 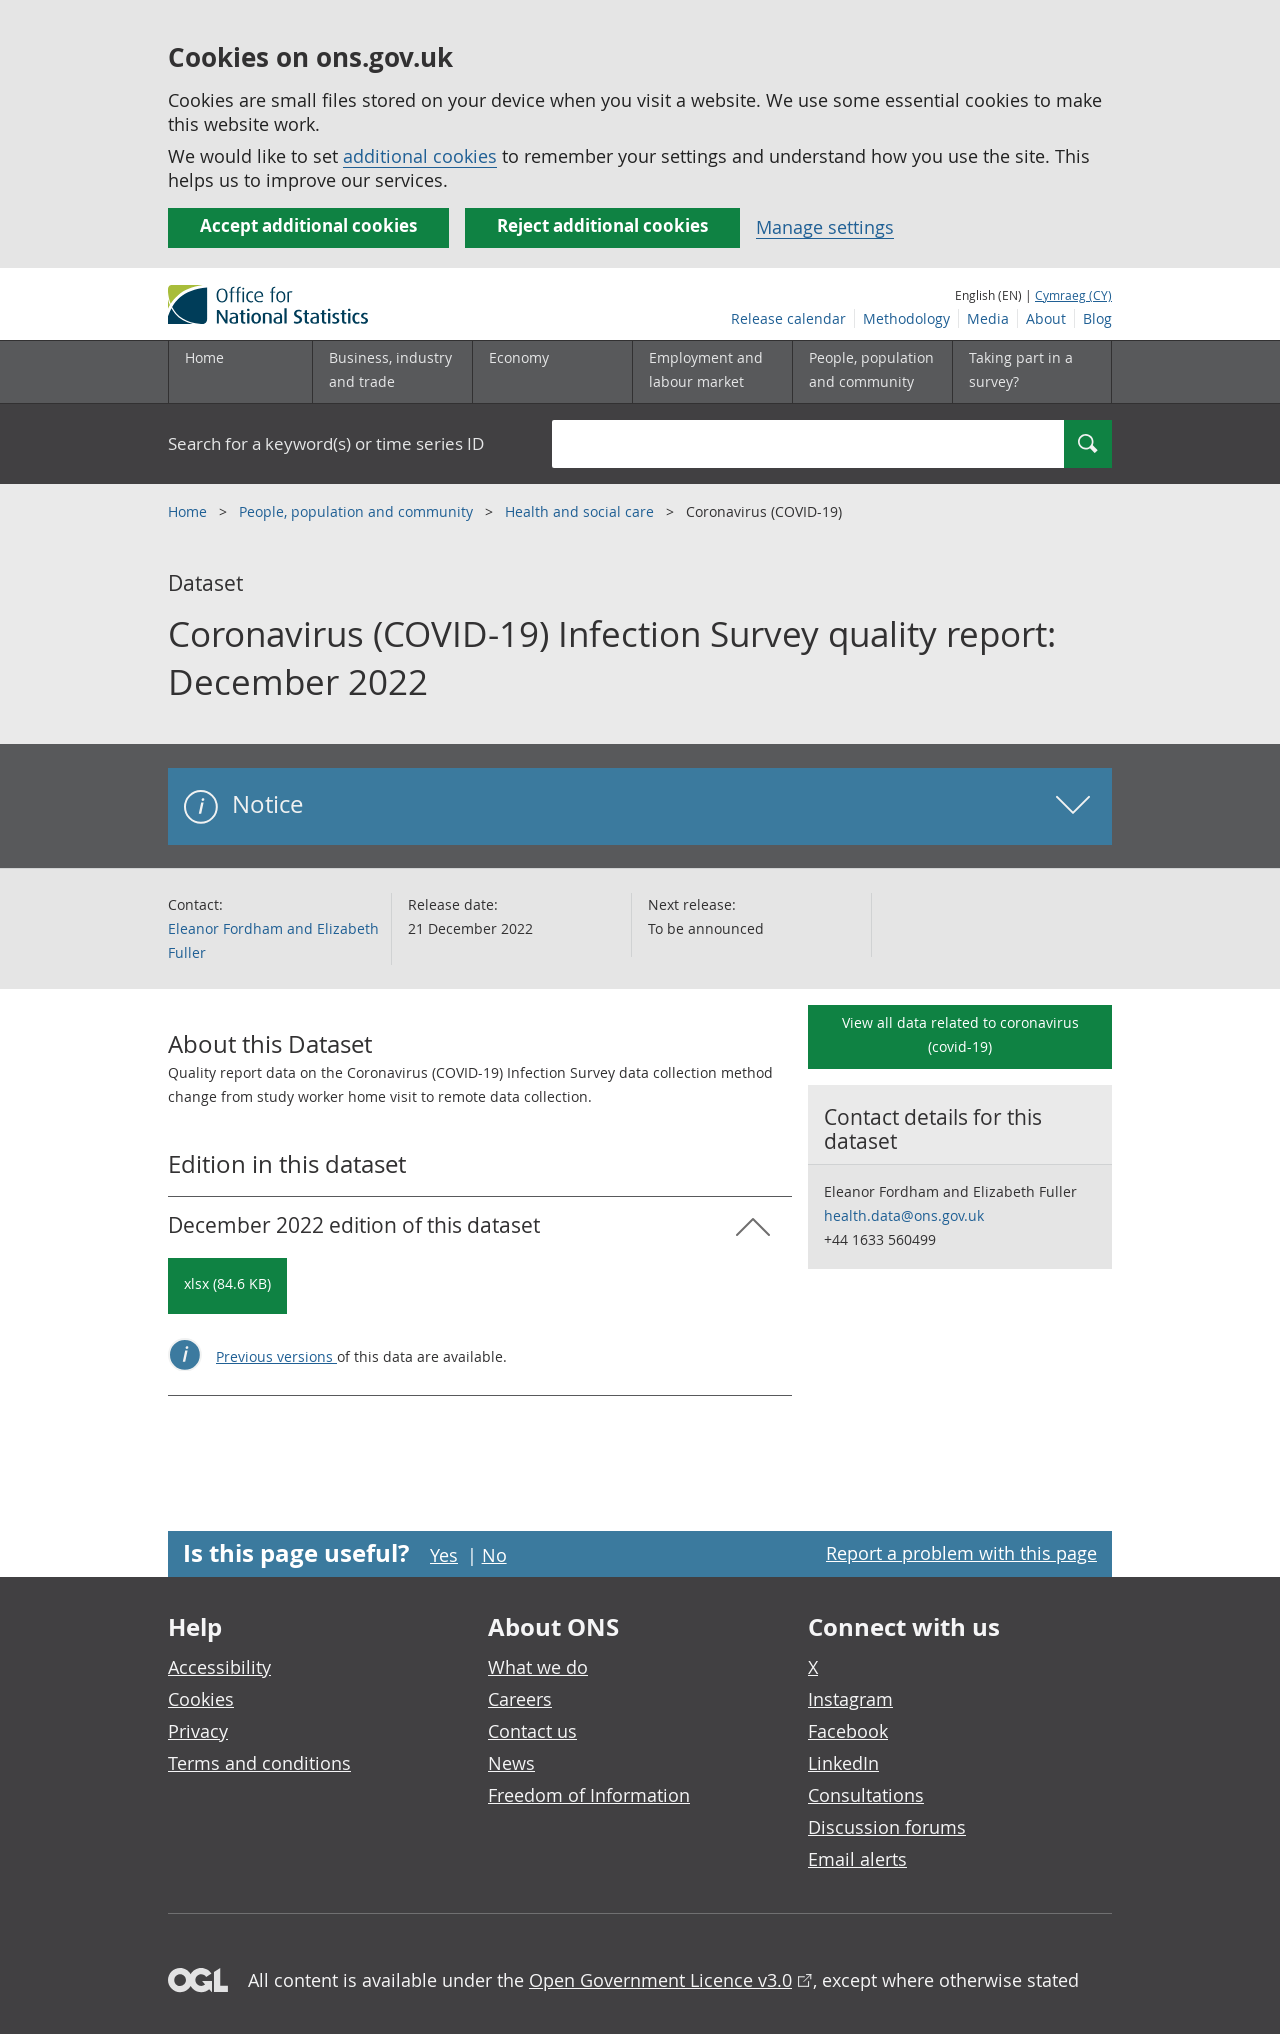 What do you see at coordinates (857, 1859) in the screenshot?
I see `Email alerts` at bounding box center [857, 1859].